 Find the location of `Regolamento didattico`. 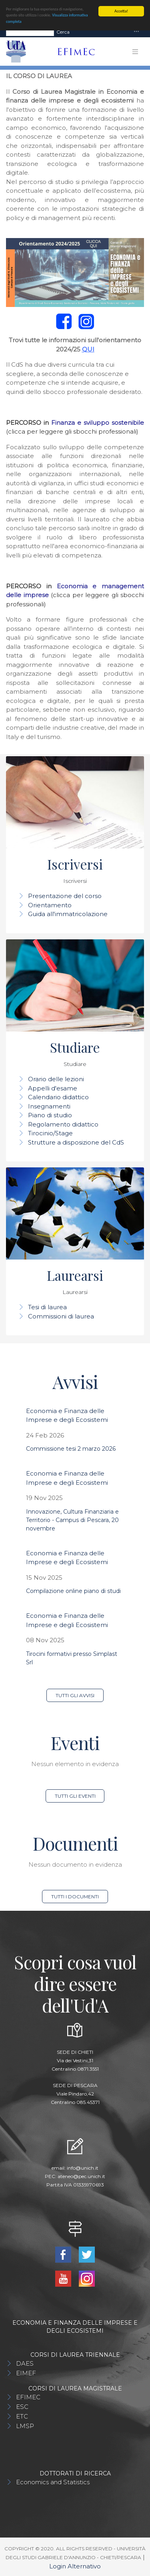

Regolamento didattico is located at coordinates (63, 1124).